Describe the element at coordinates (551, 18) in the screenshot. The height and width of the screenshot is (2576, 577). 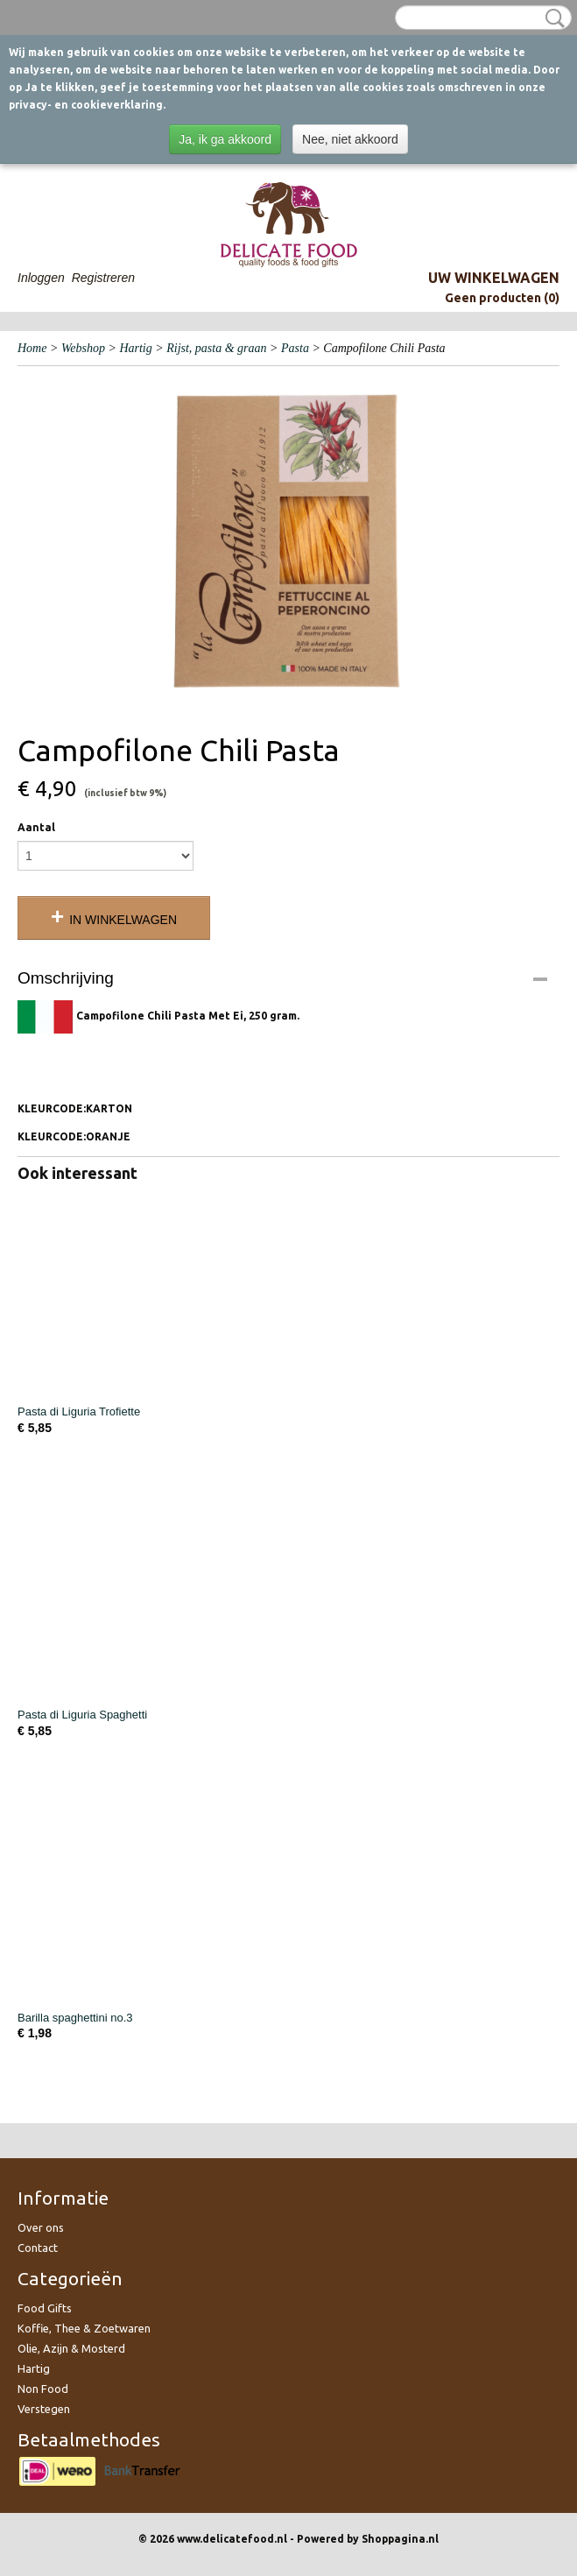
I see `Zoeken` at that location.